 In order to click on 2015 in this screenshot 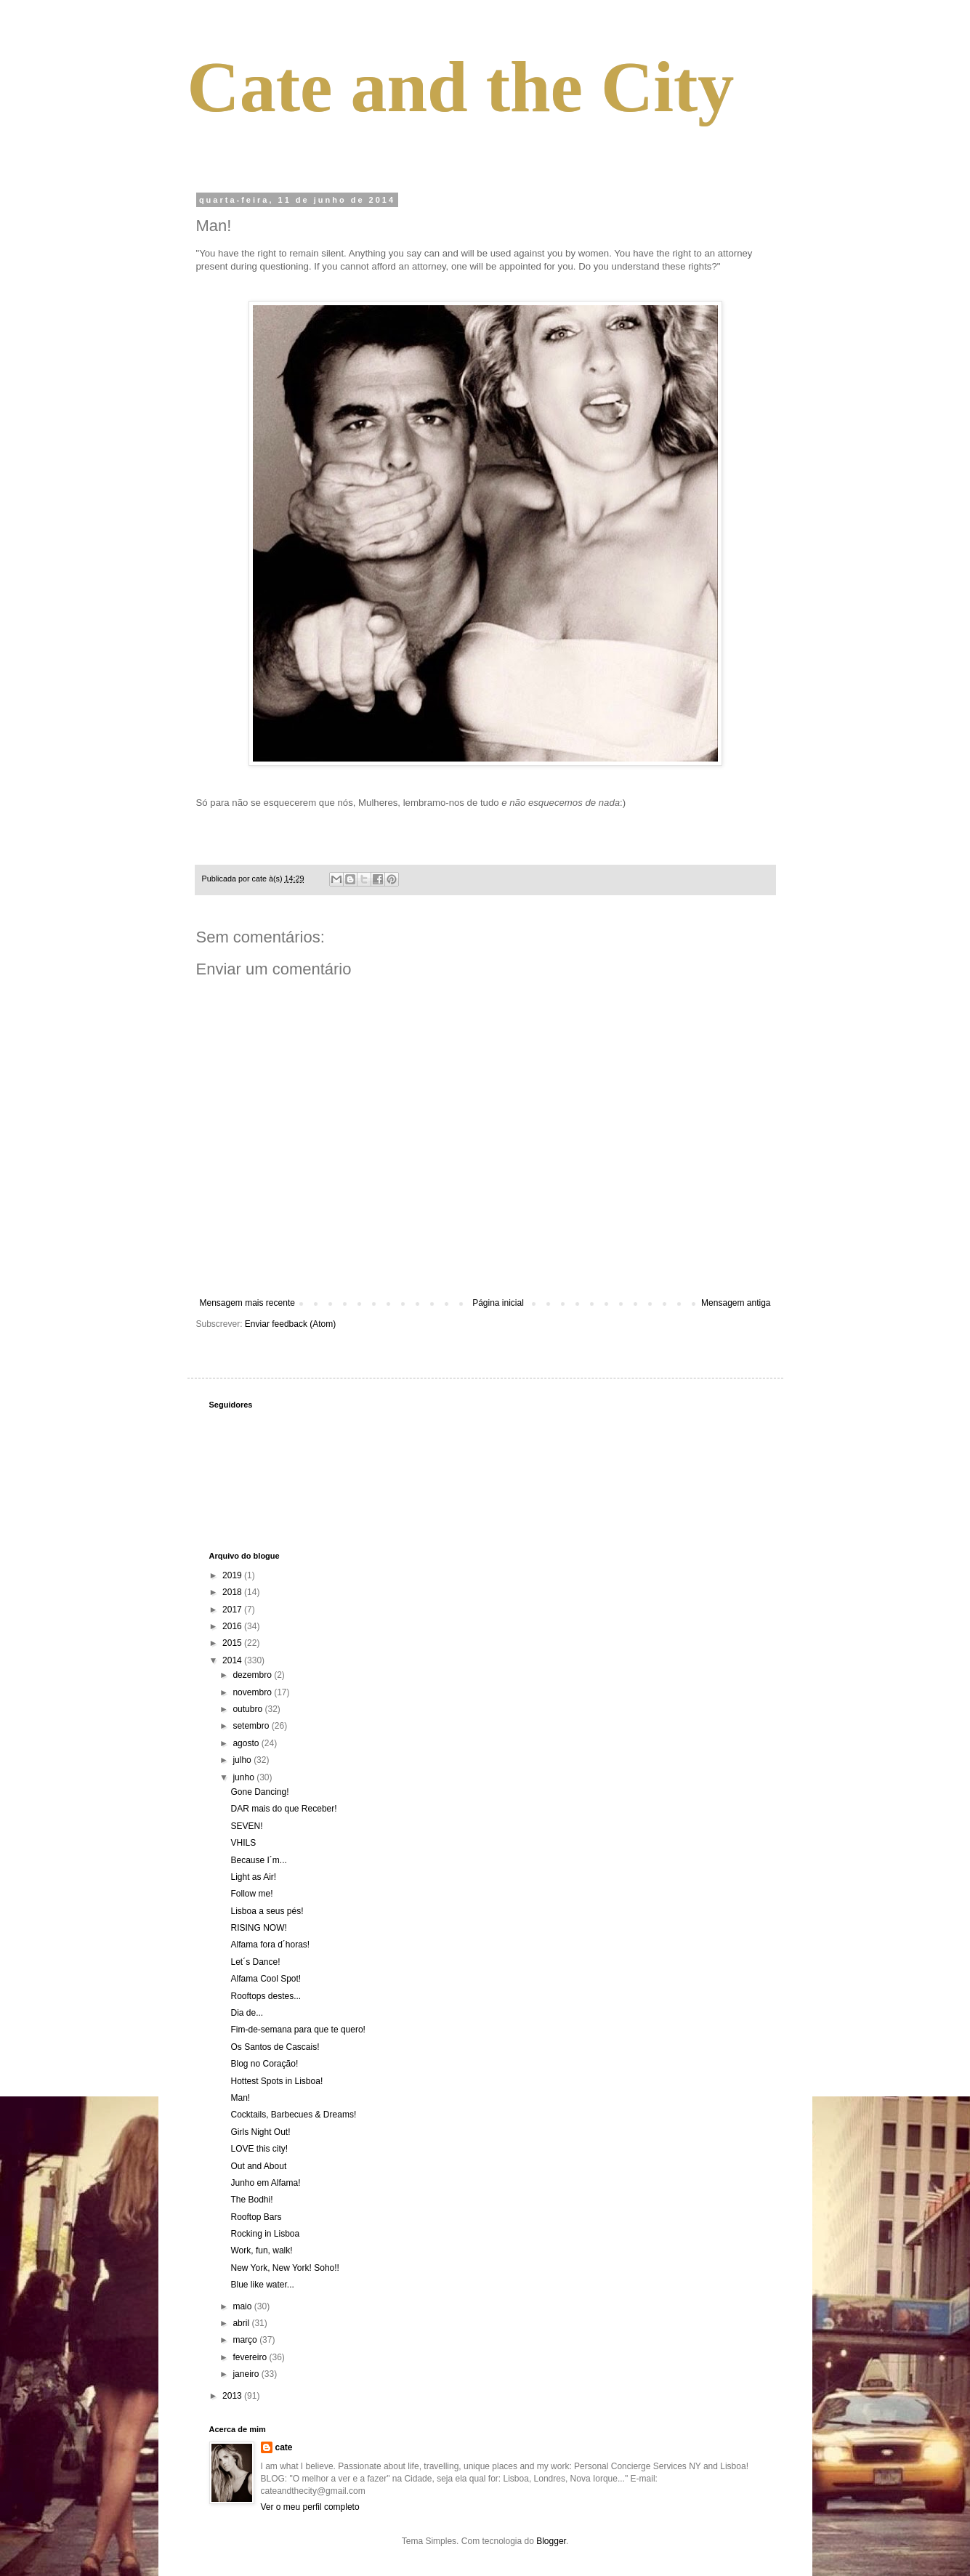, I will do `click(233, 1643)`.